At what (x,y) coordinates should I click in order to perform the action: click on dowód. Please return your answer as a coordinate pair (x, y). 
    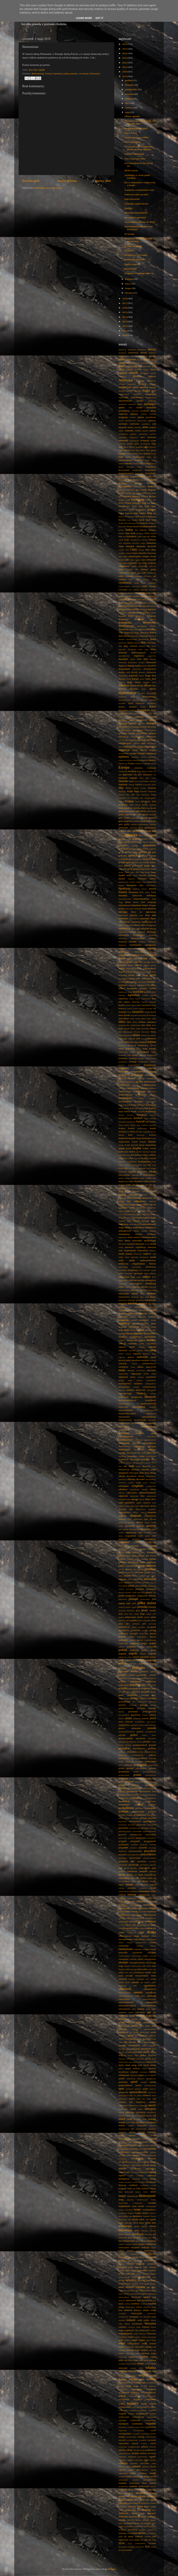
    Looking at the image, I should click on (134, 672).